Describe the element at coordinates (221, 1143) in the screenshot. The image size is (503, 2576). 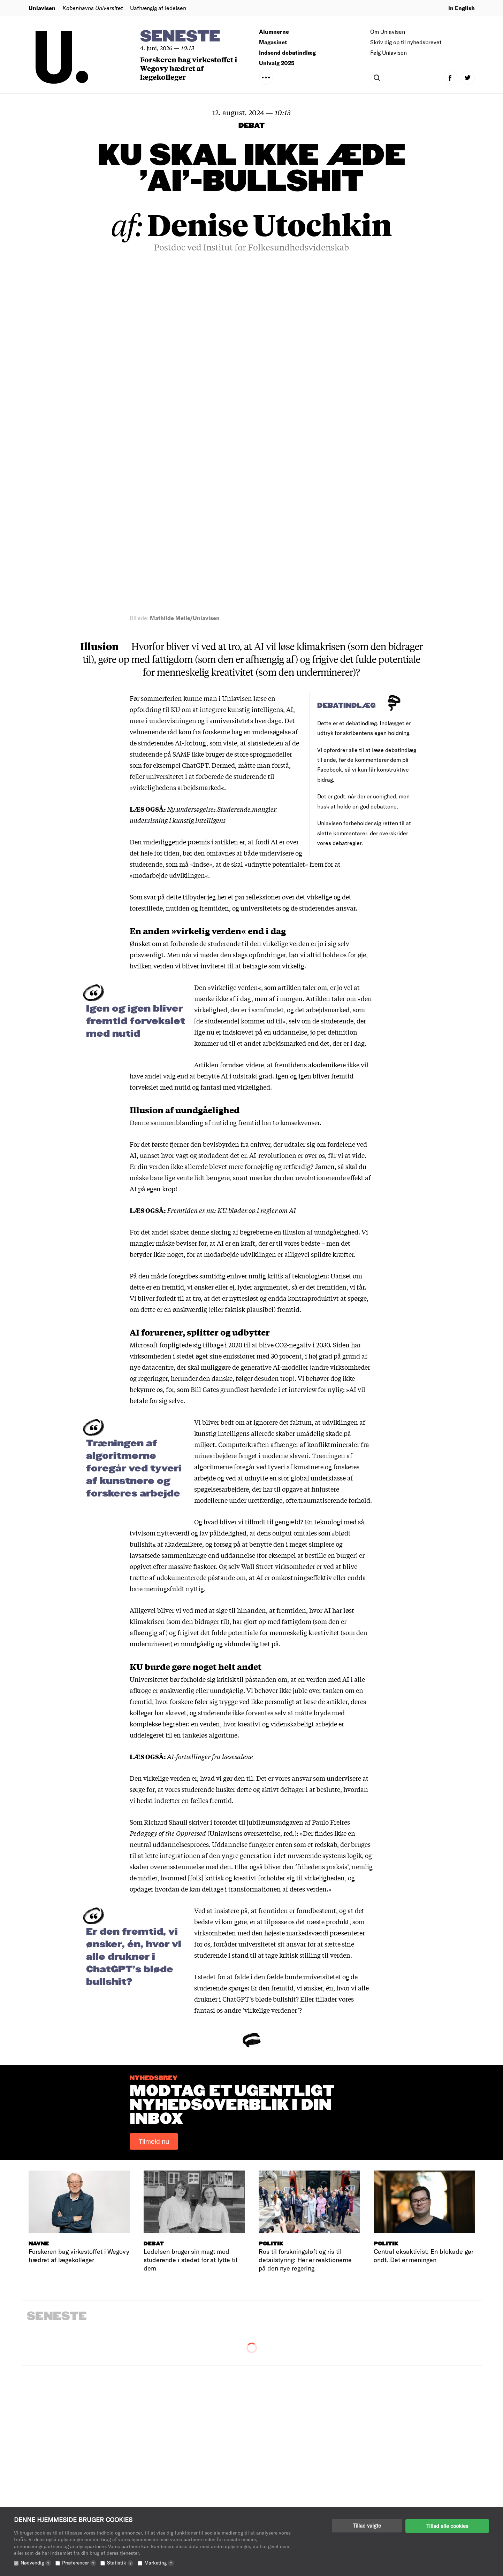
I see `spøgelsesarbejdere` at that location.